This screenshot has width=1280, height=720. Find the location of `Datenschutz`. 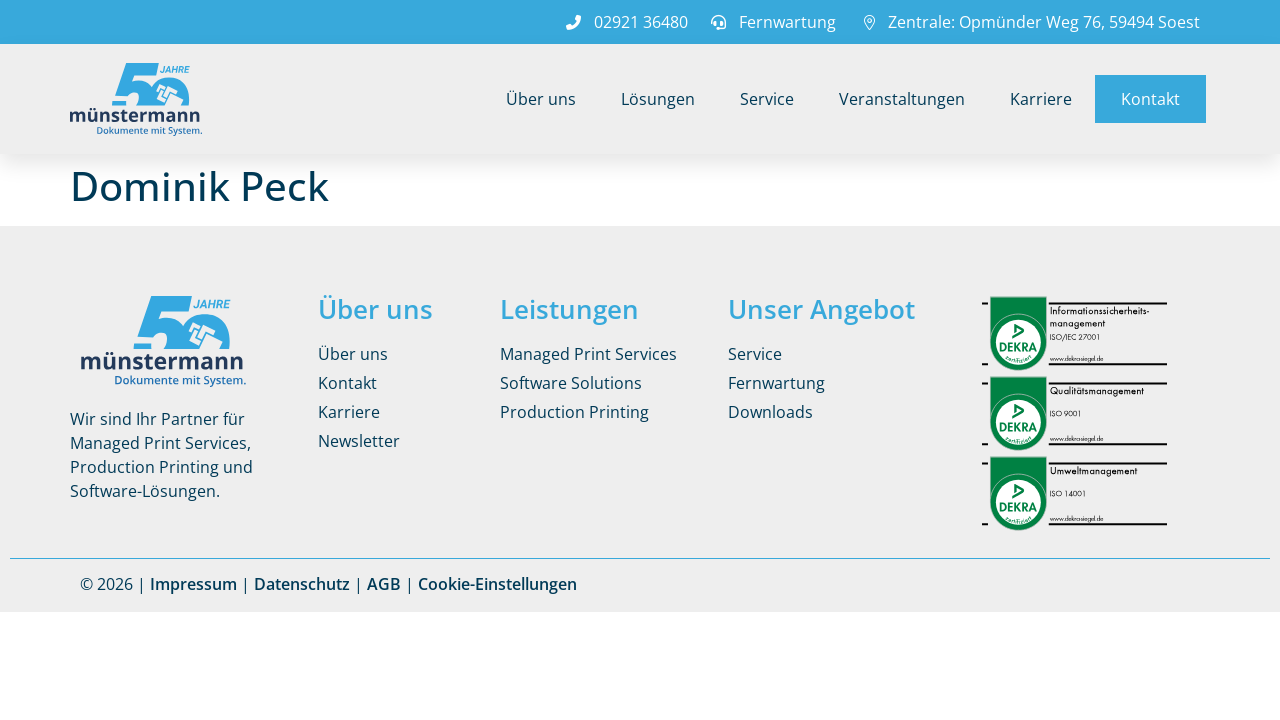

Datenschutz is located at coordinates (302, 584).